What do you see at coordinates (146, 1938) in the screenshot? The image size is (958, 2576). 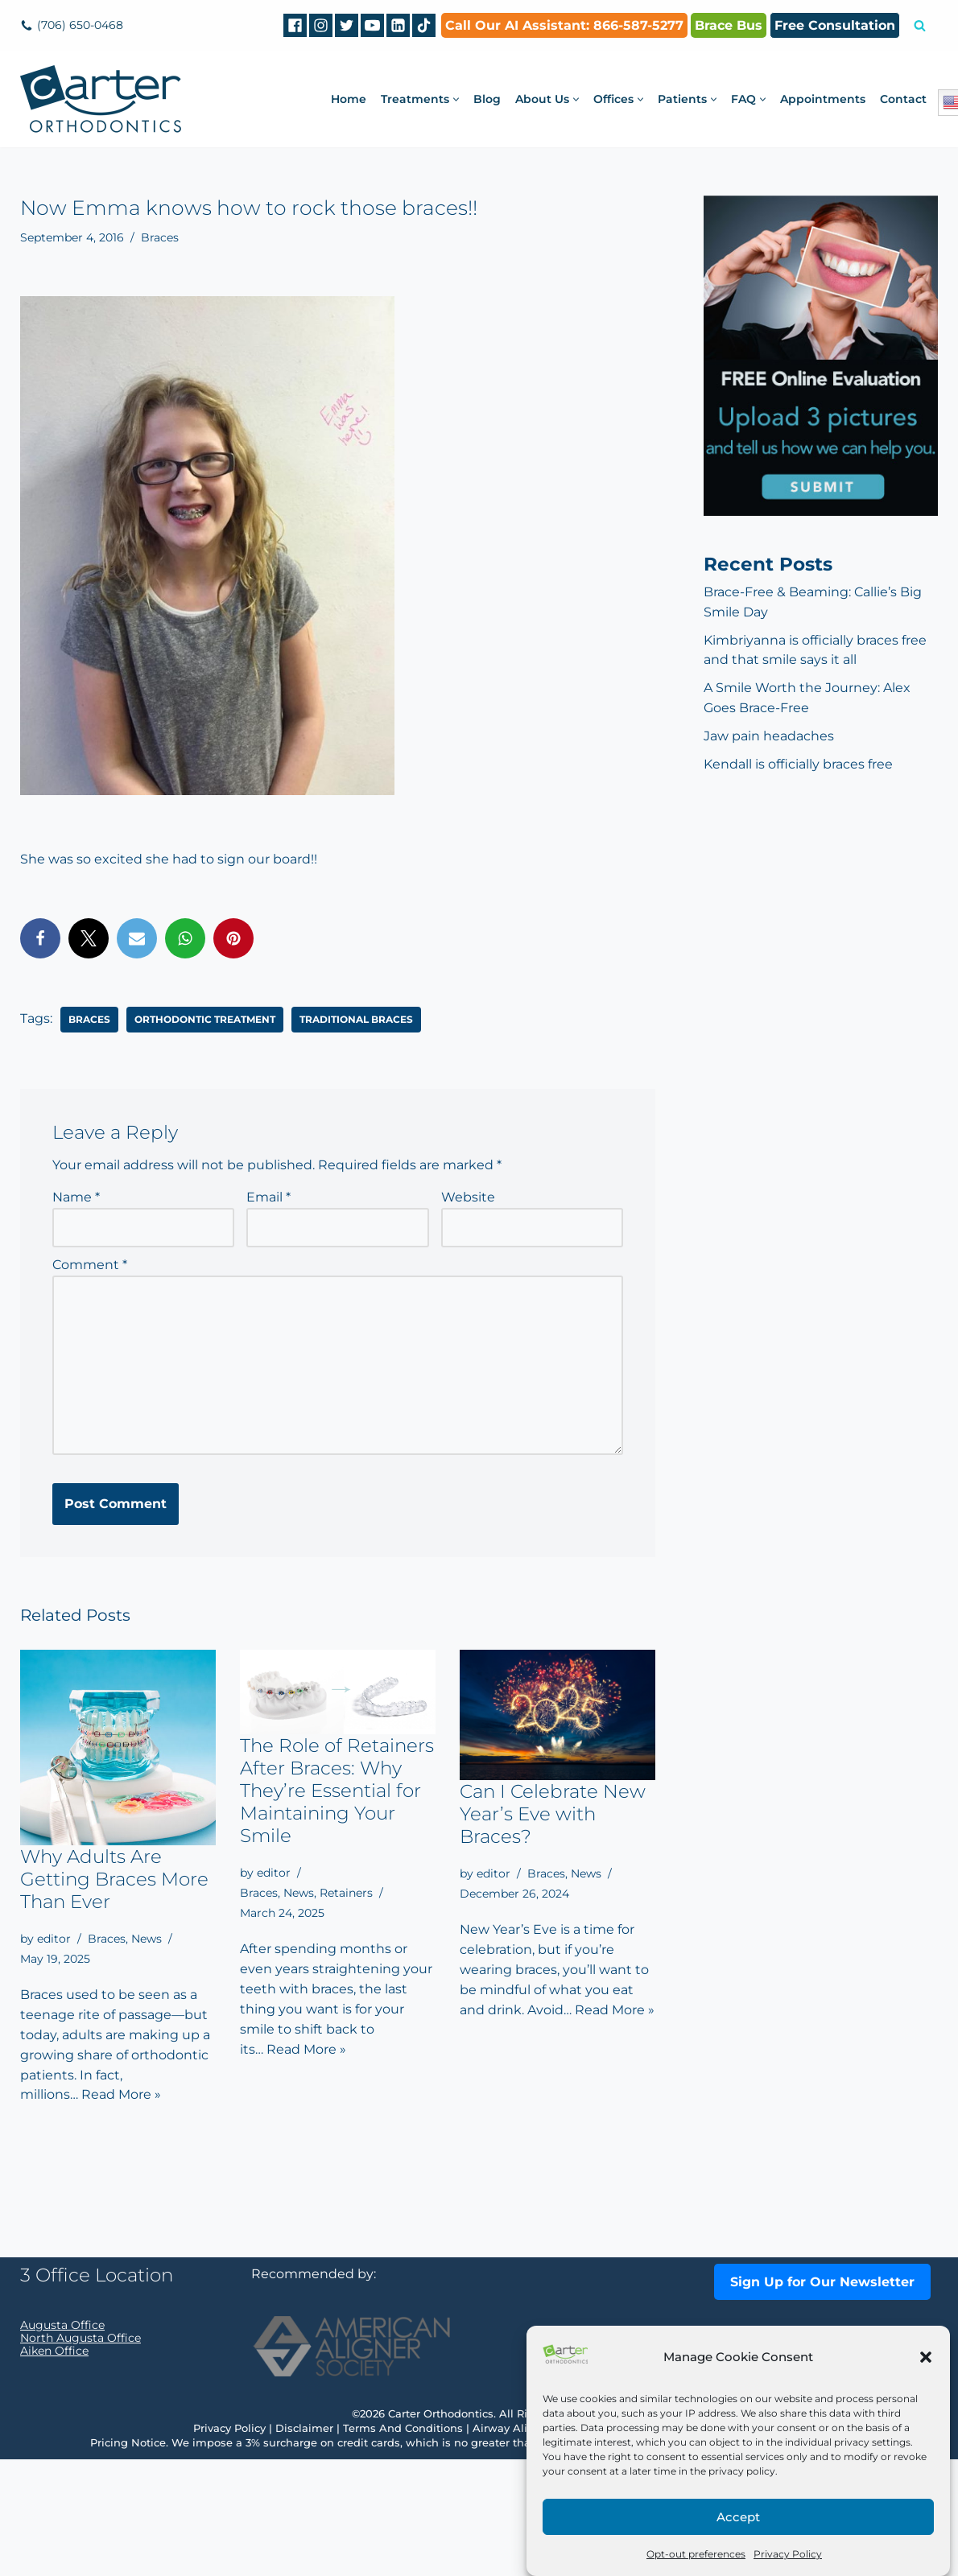 I see `News` at bounding box center [146, 1938].